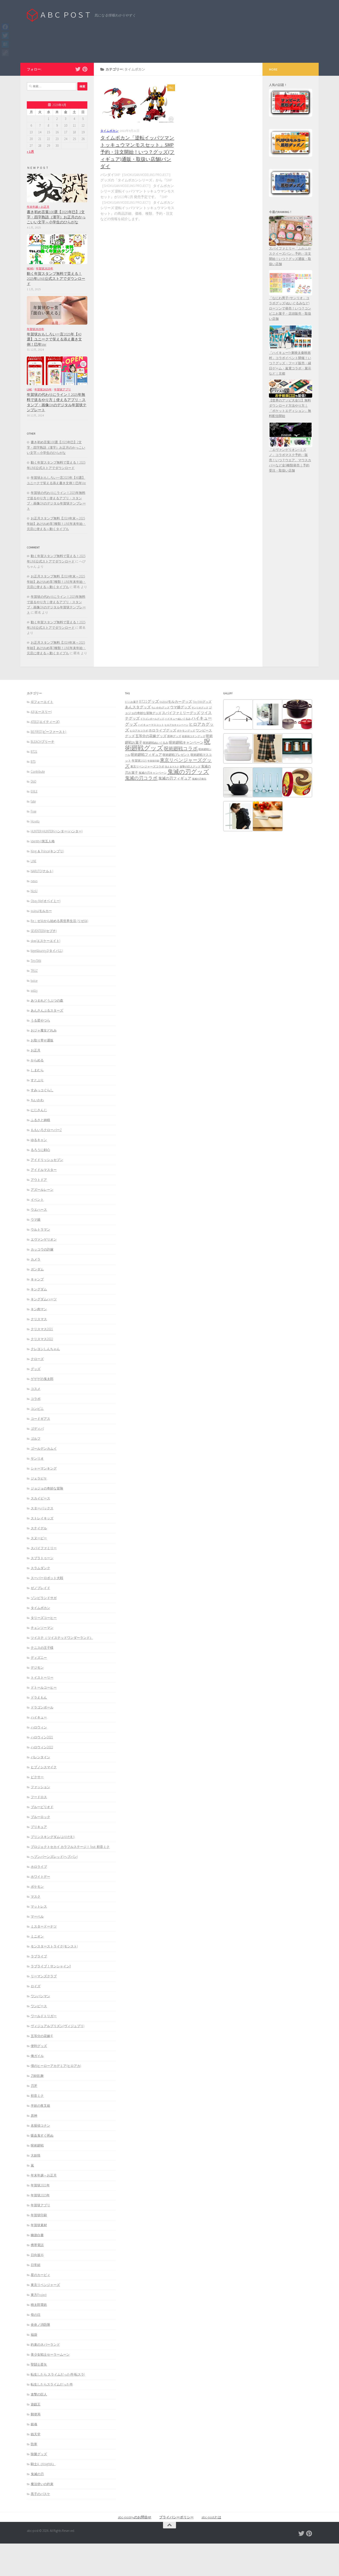 The image size is (339, 2576). I want to click on 刃牙, so click(34, 2118).